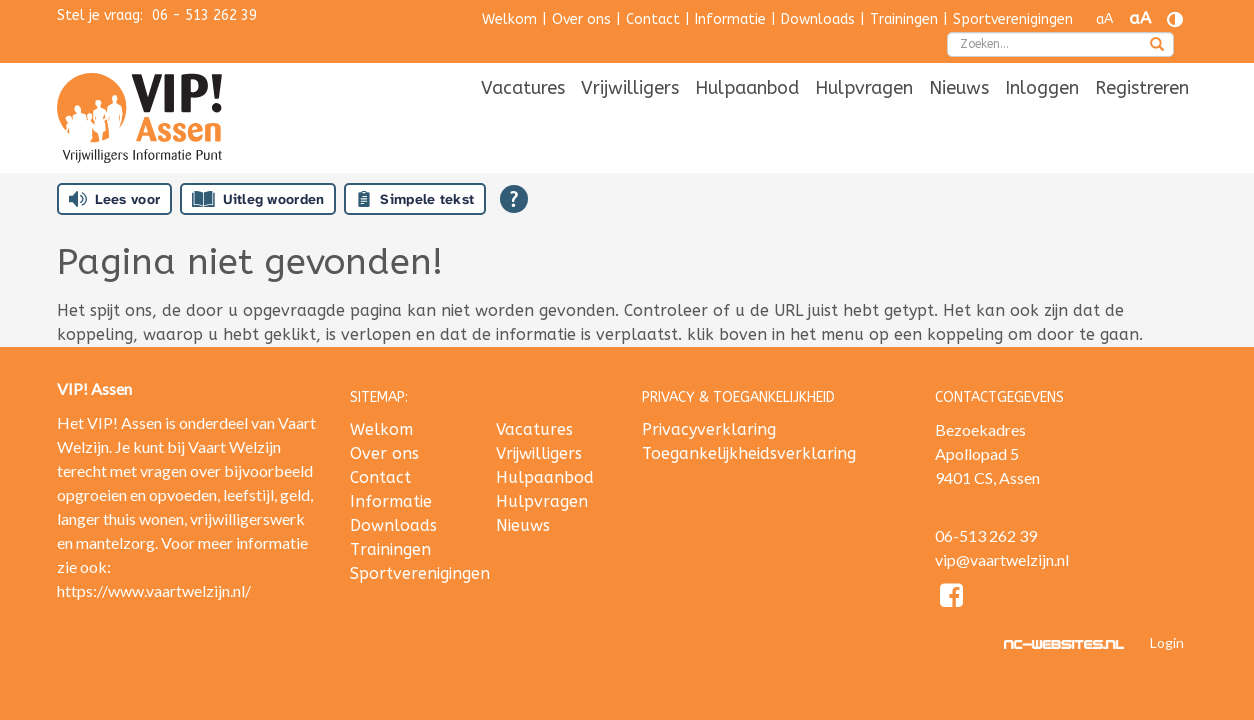 The image size is (1254, 720). Describe the element at coordinates (1002, 559) in the screenshot. I see `vip@vaartwelzijn.nl` at that location.